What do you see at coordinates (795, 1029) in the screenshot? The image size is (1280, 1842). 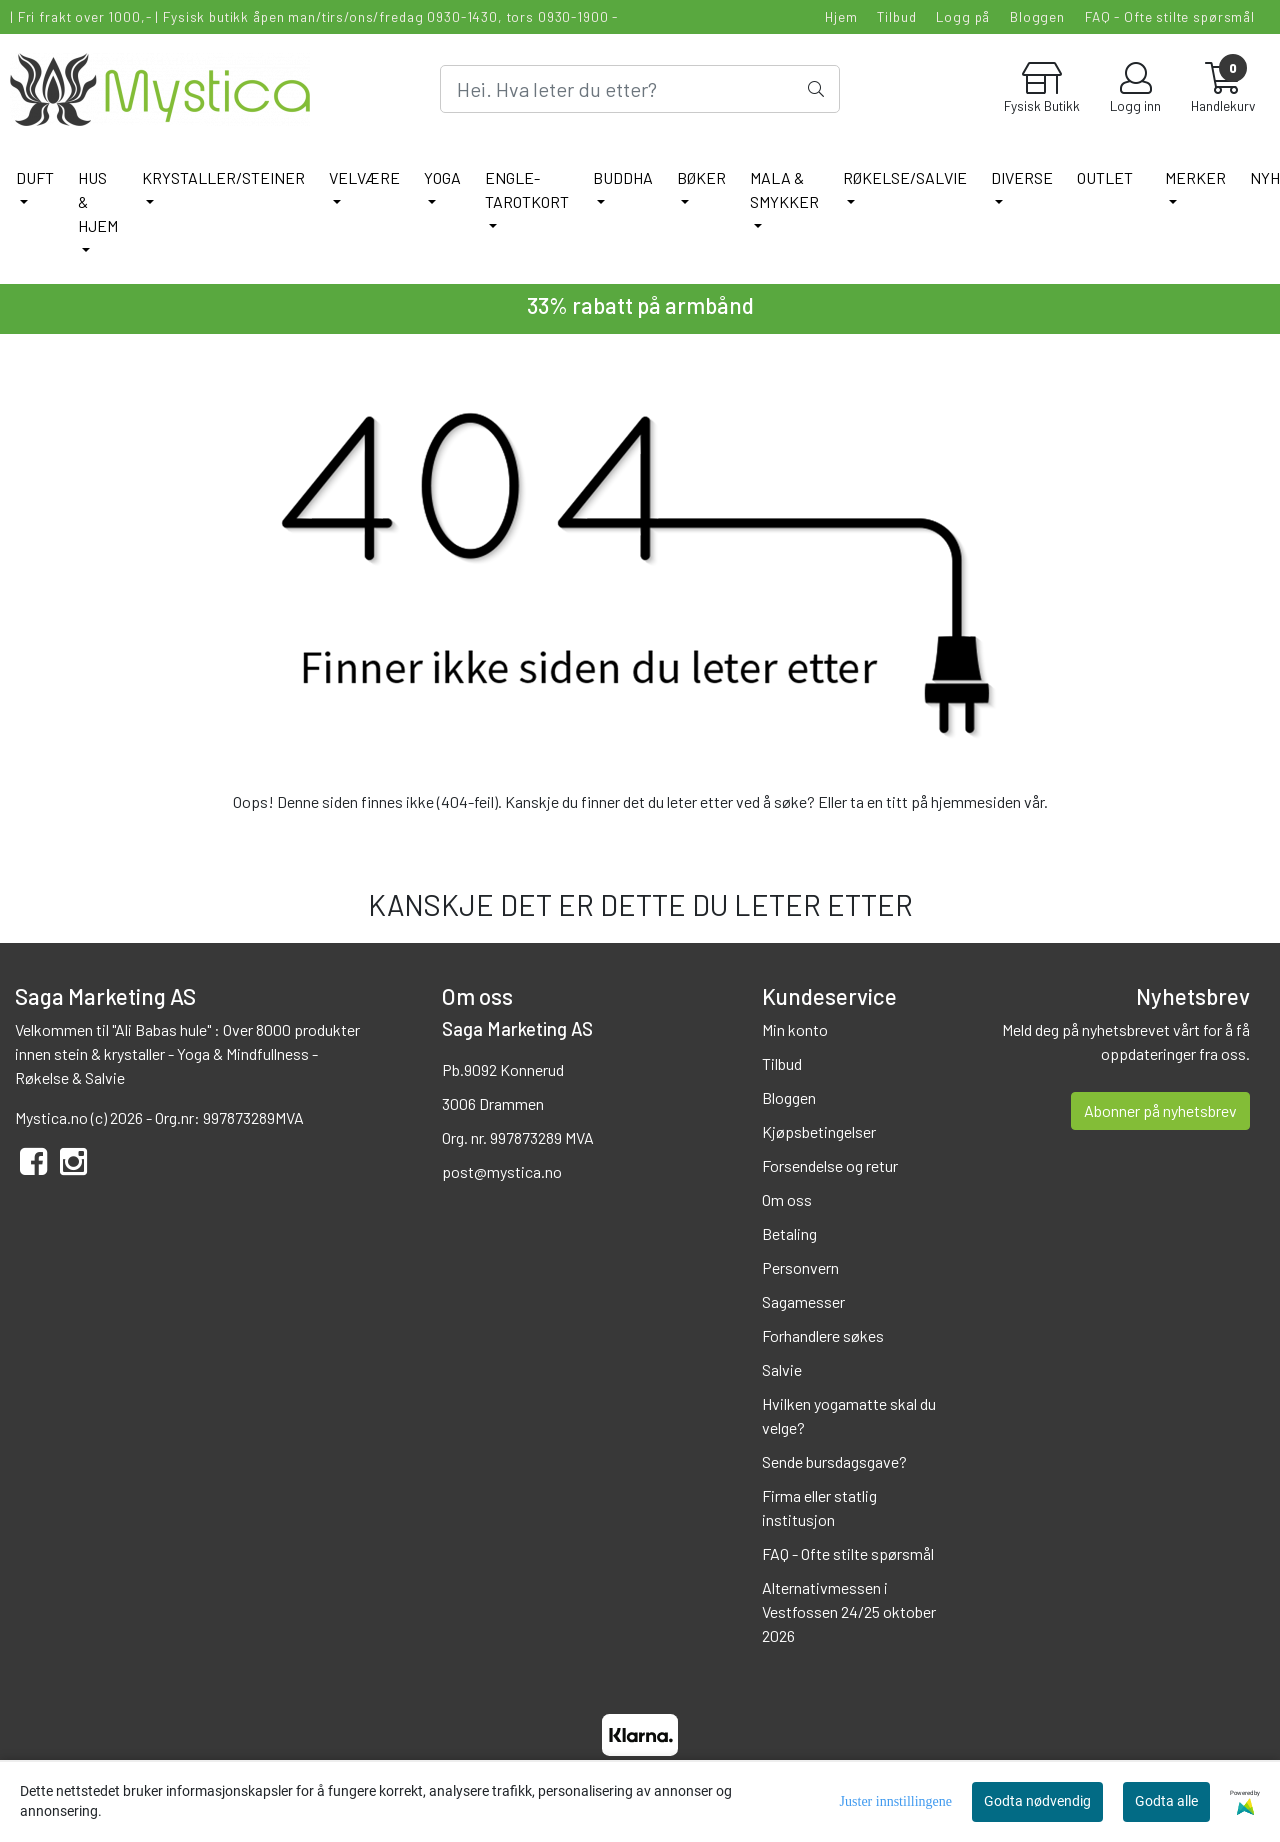 I see `Min konto` at bounding box center [795, 1029].